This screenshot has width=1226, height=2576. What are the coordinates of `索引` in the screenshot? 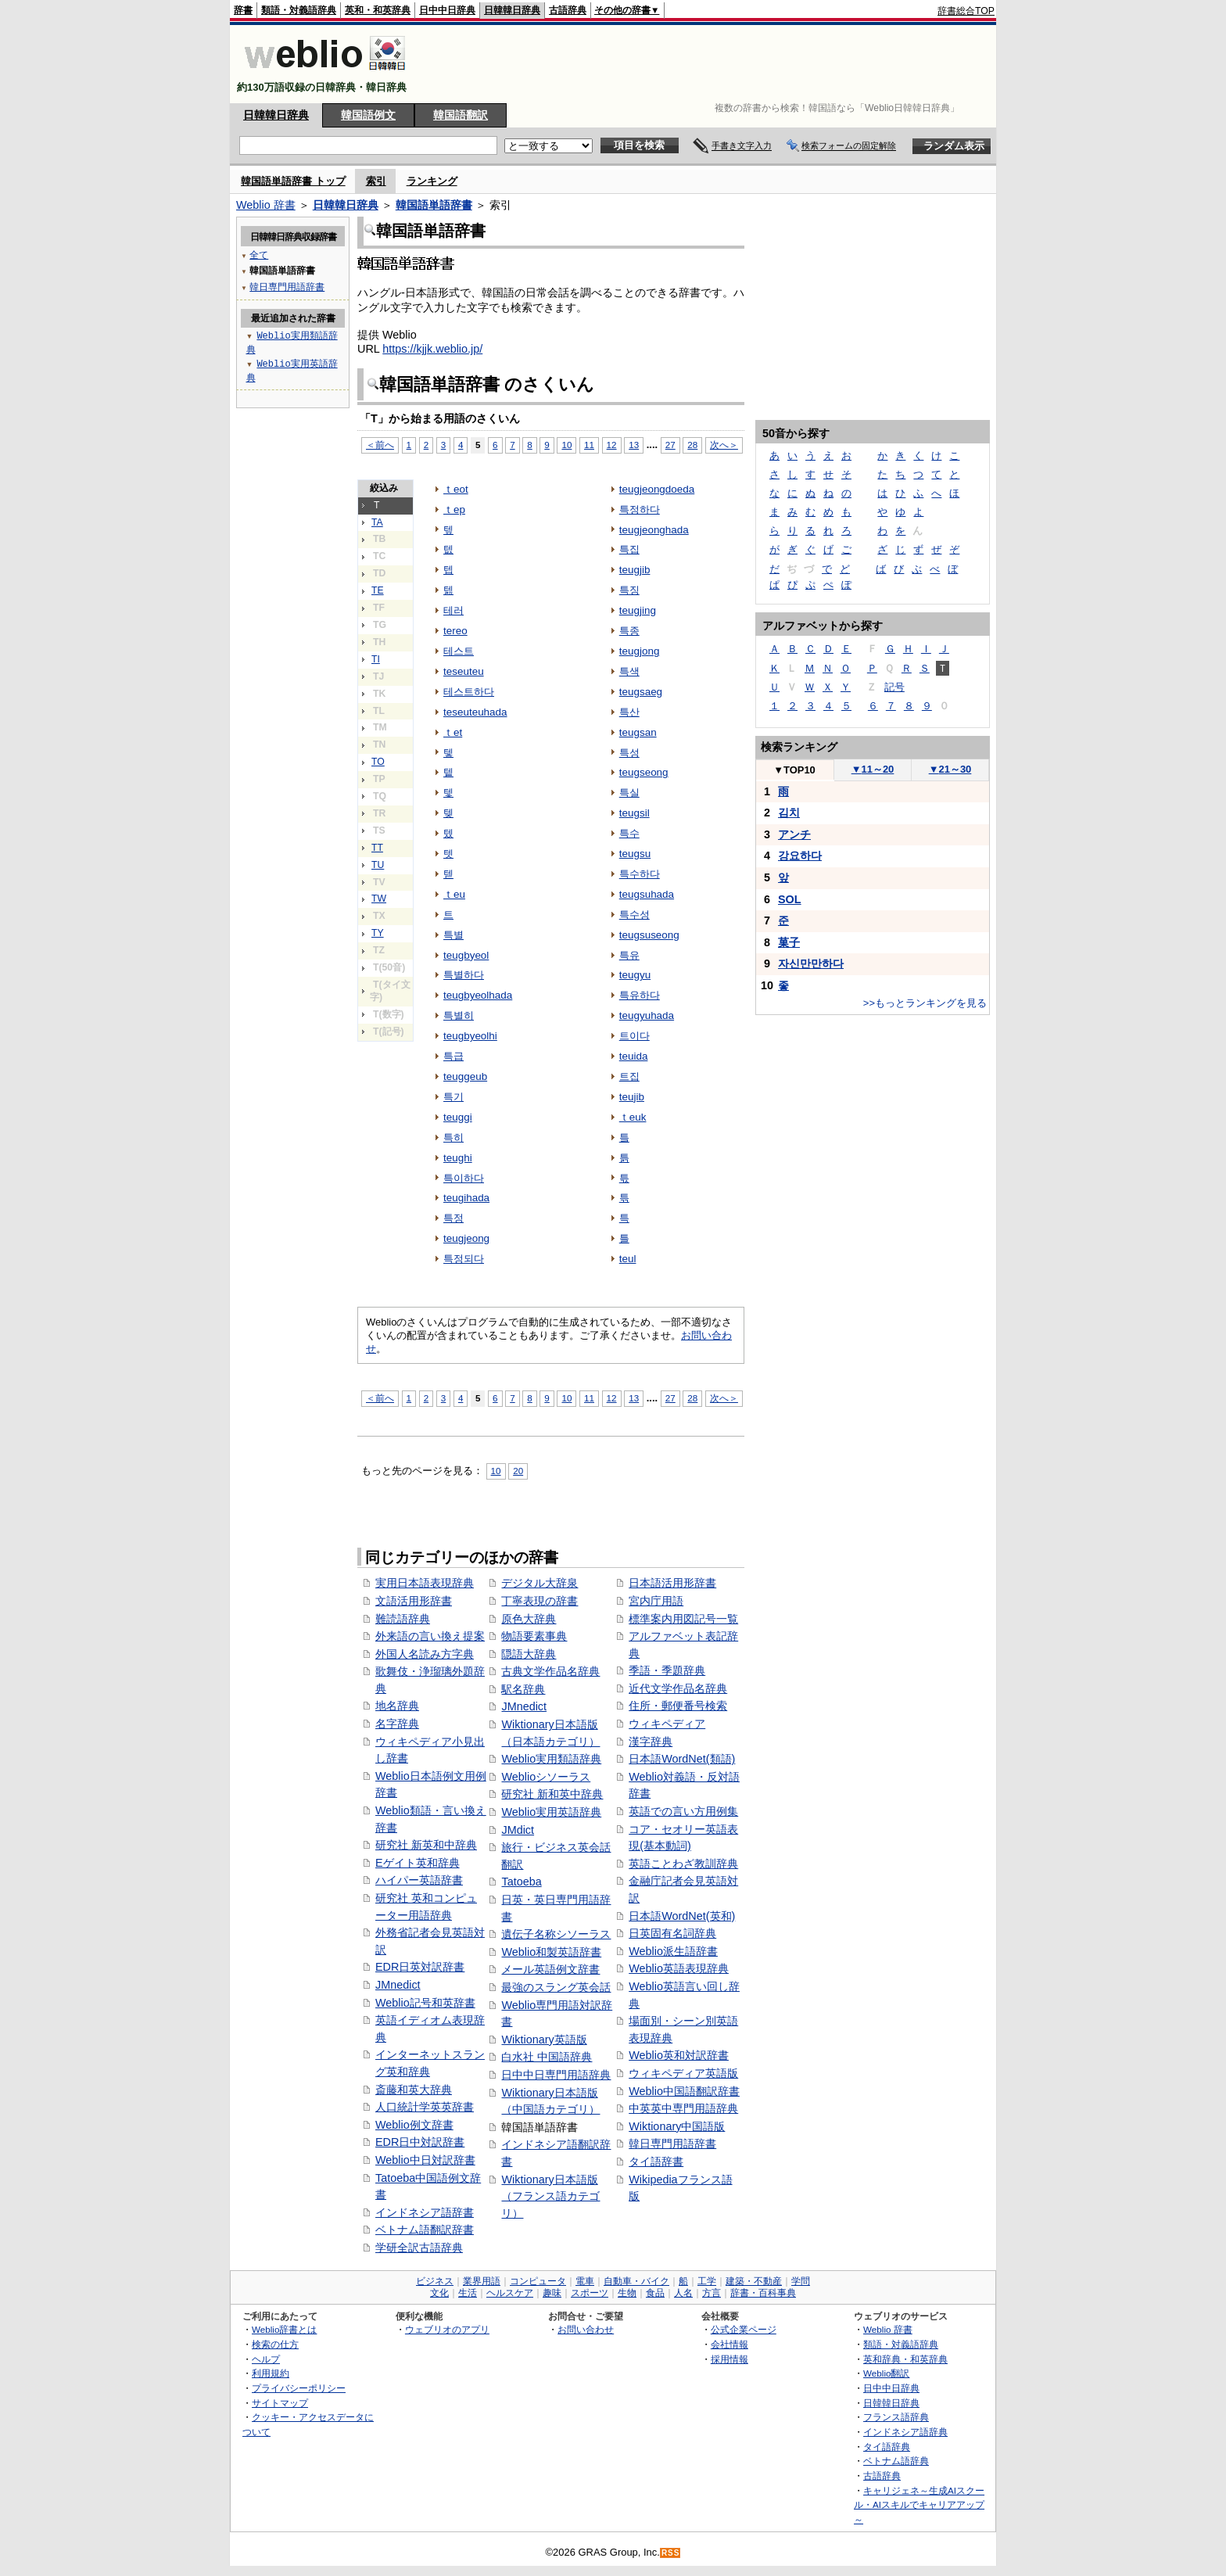 It's located at (376, 181).